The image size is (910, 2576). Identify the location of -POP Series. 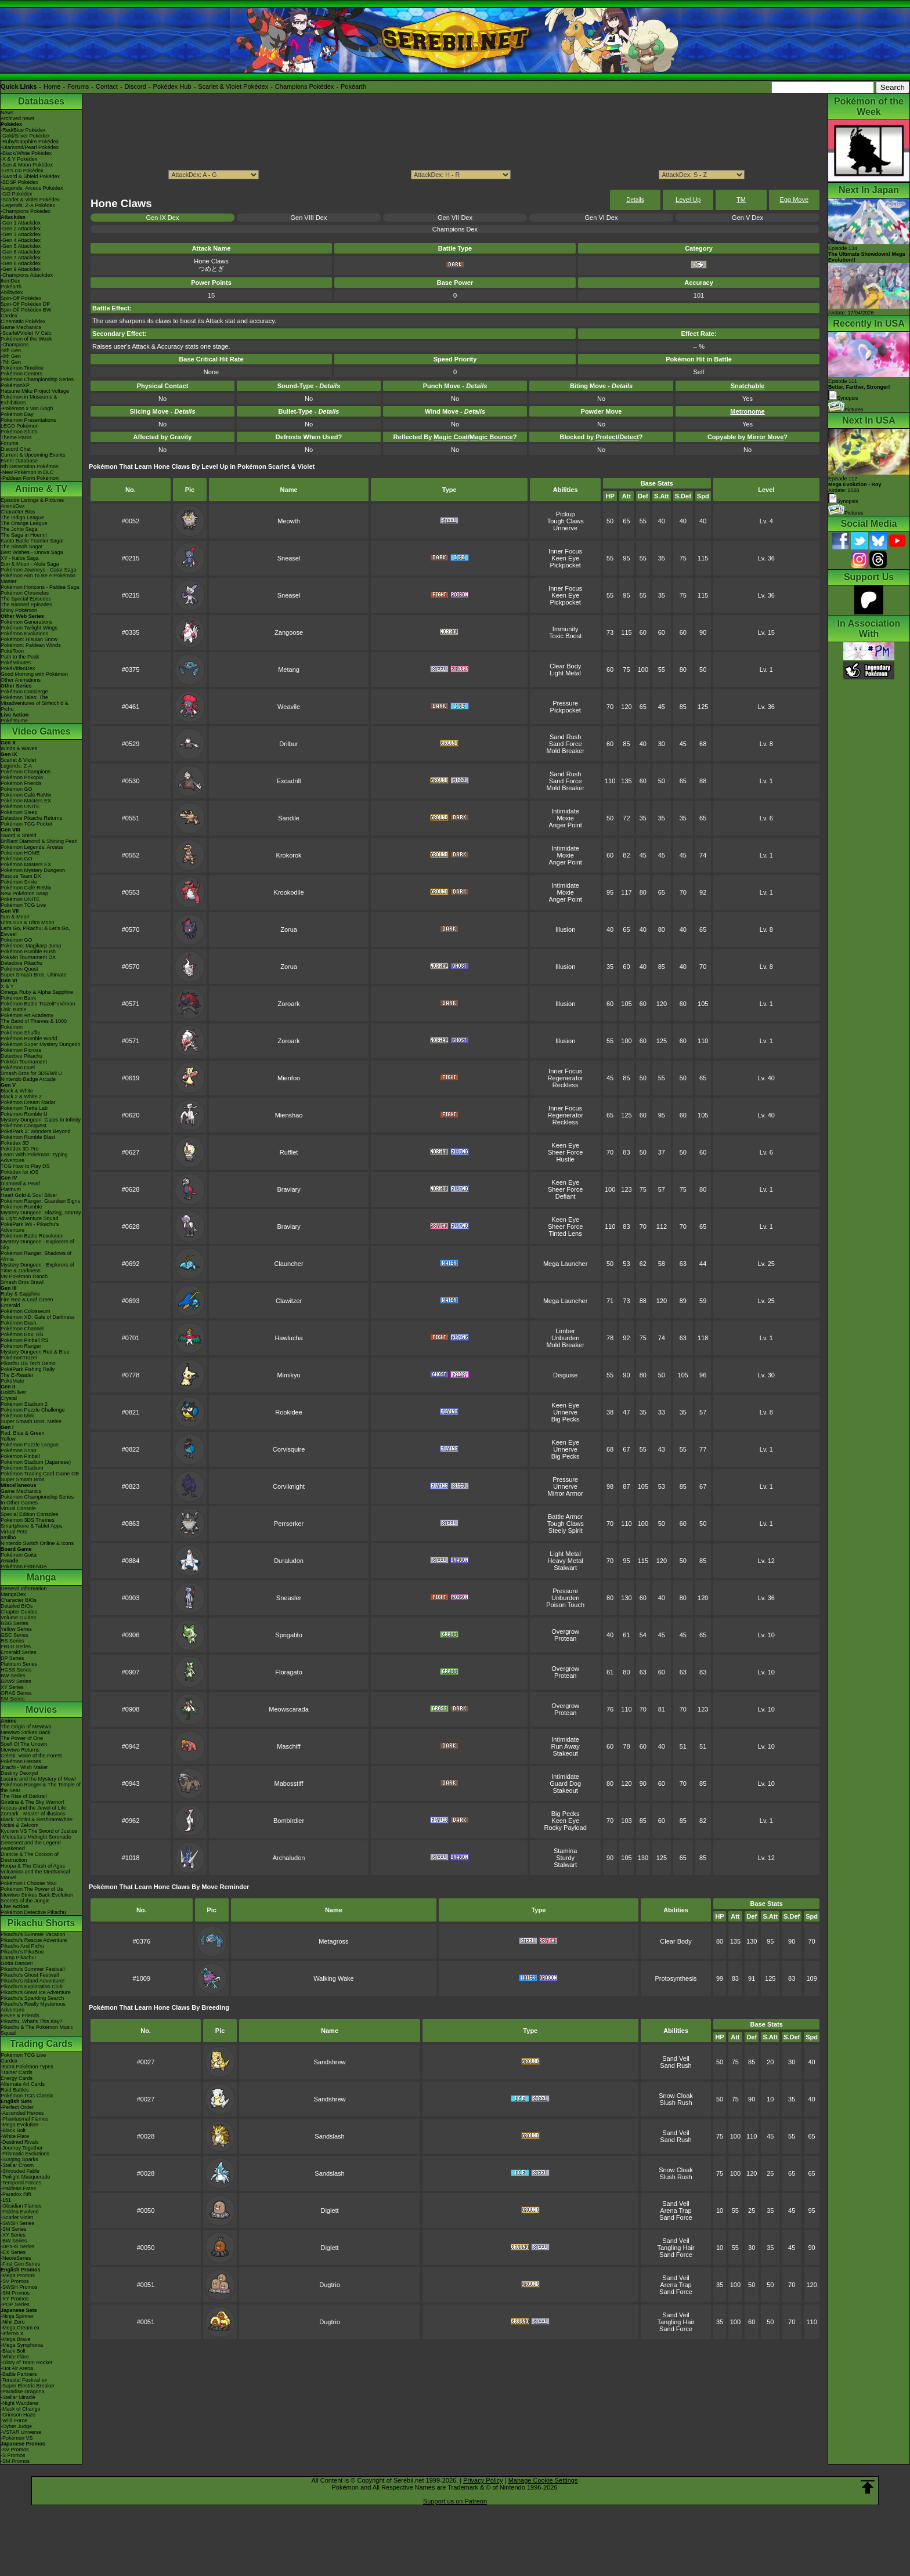
(15, 2304).